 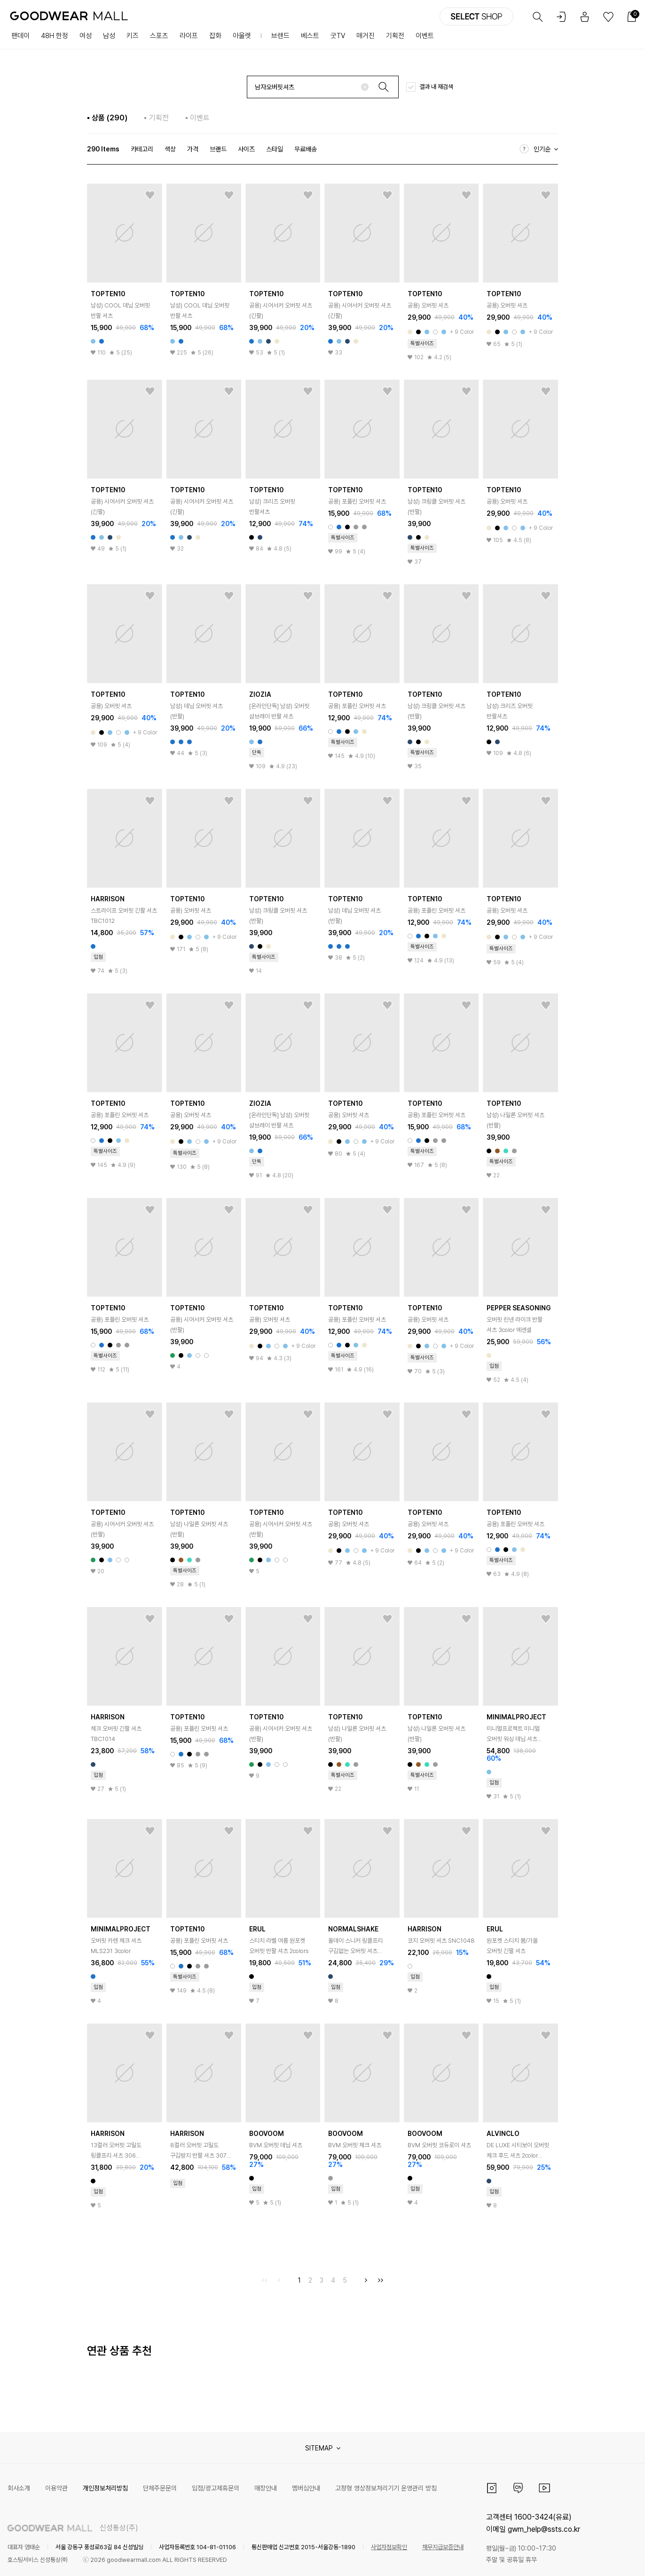 I want to click on 굿TV, so click(x=337, y=36).